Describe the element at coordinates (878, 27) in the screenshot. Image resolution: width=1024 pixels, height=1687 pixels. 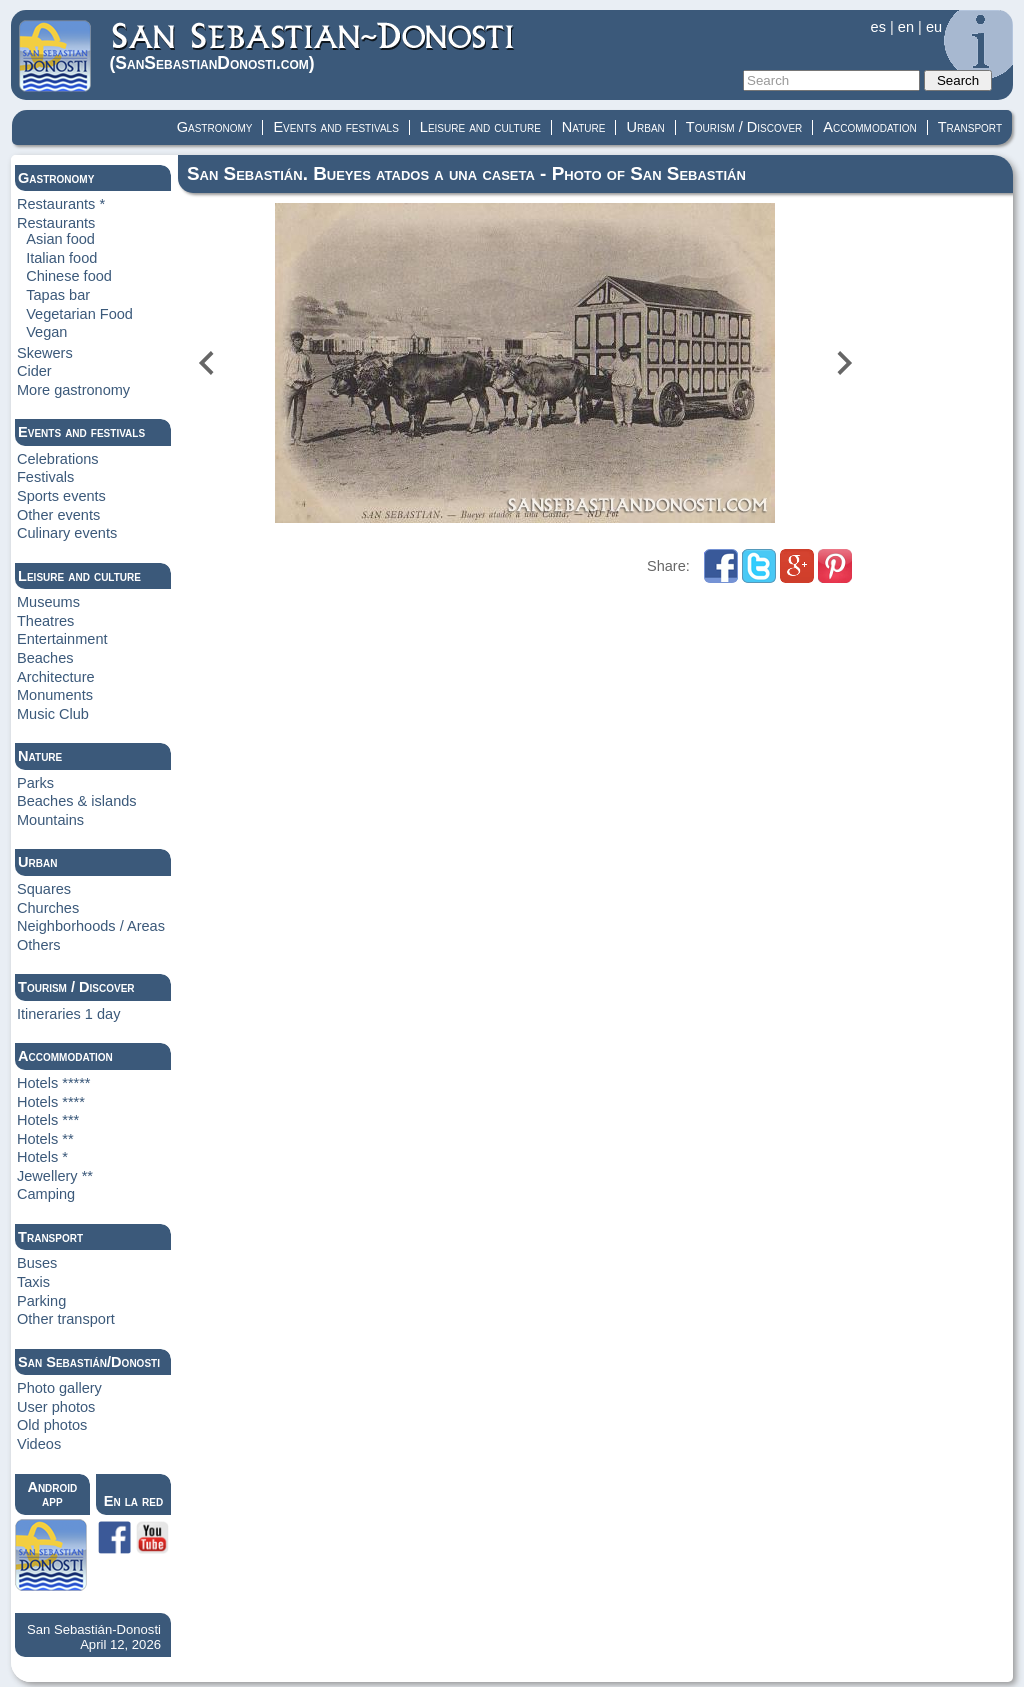
I see `es` at that location.